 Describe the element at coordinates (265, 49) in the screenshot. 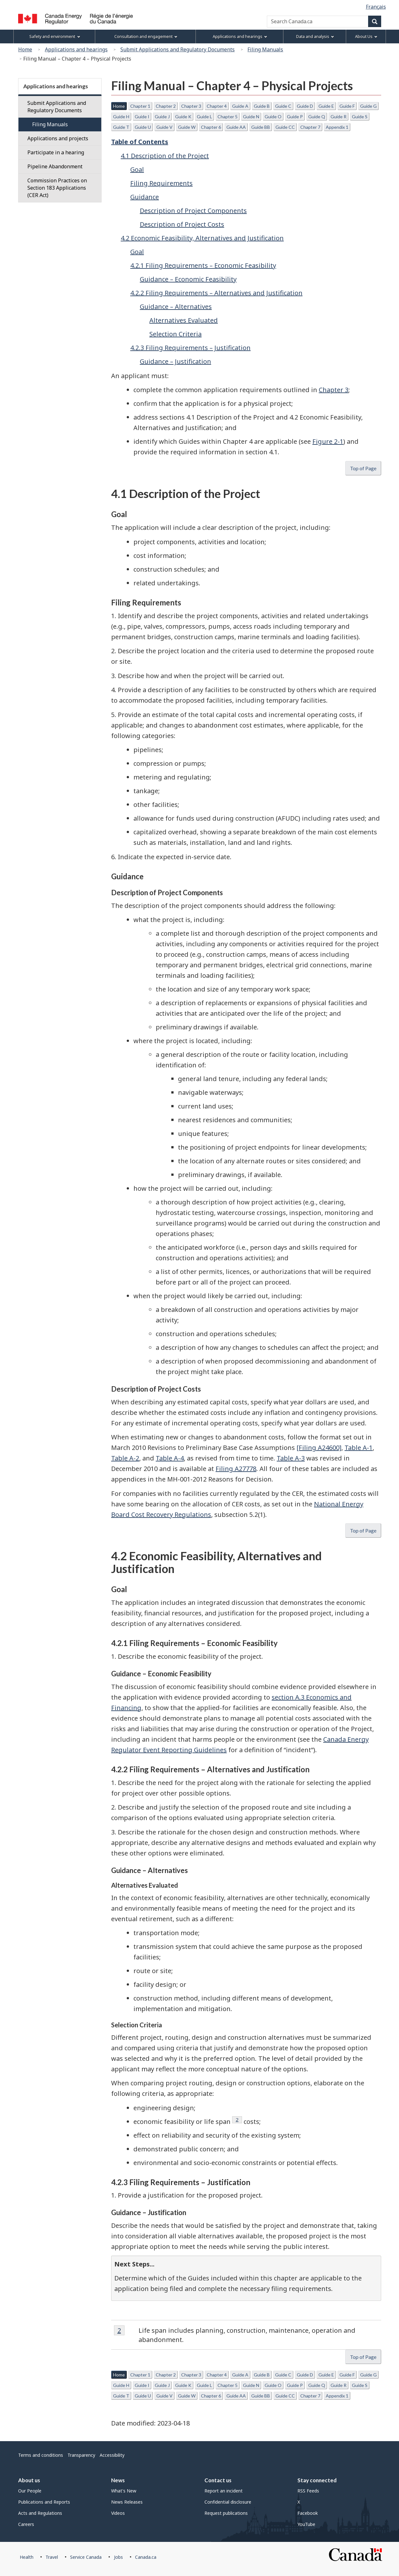

I see `Filing Manuals` at that location.